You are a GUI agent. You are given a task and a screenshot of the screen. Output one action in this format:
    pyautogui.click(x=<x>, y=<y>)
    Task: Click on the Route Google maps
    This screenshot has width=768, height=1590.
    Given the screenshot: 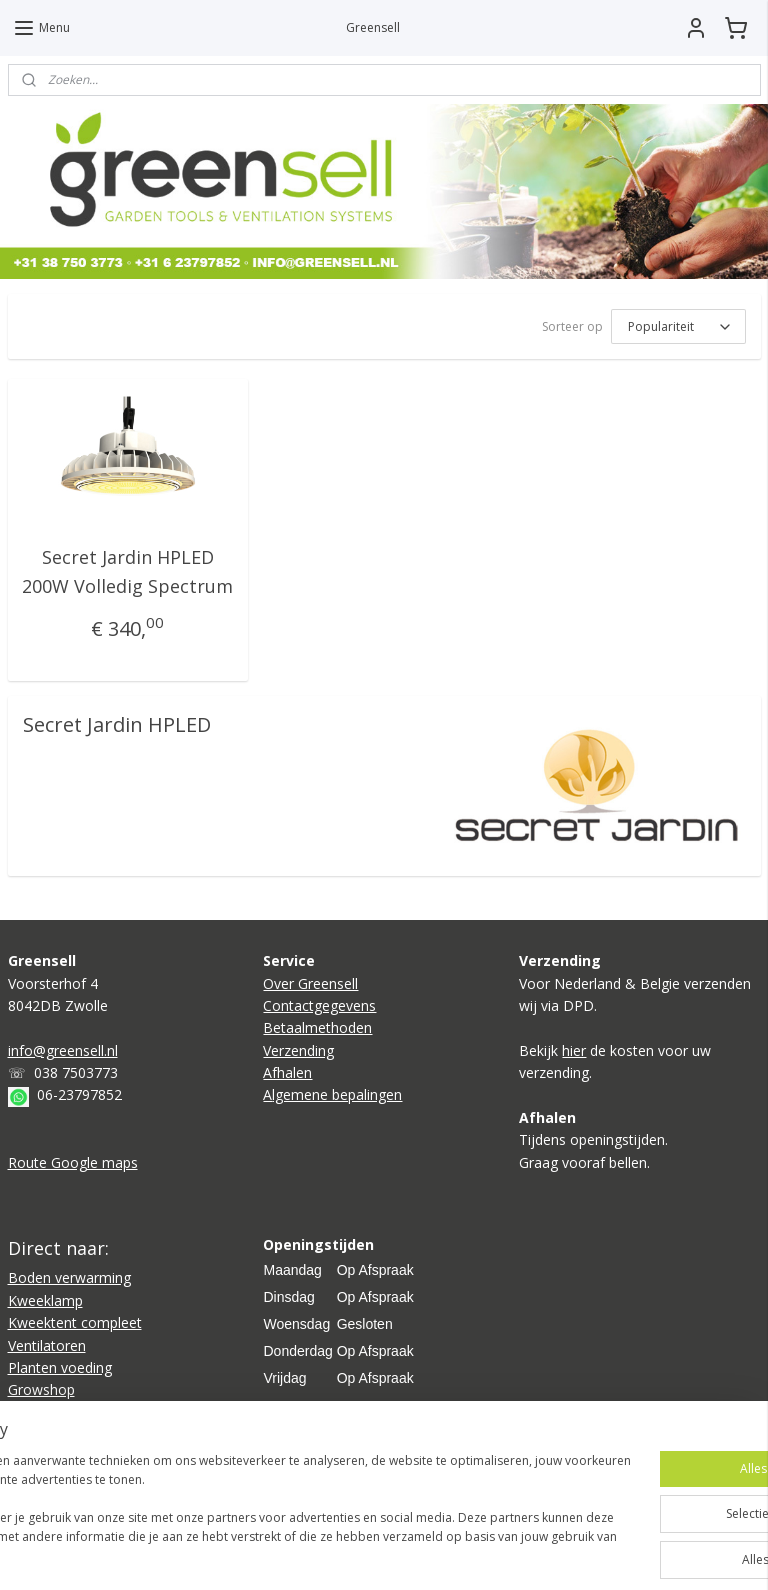 What is the action you would take?
    pyautogui.click(x=73, y=1162)
    